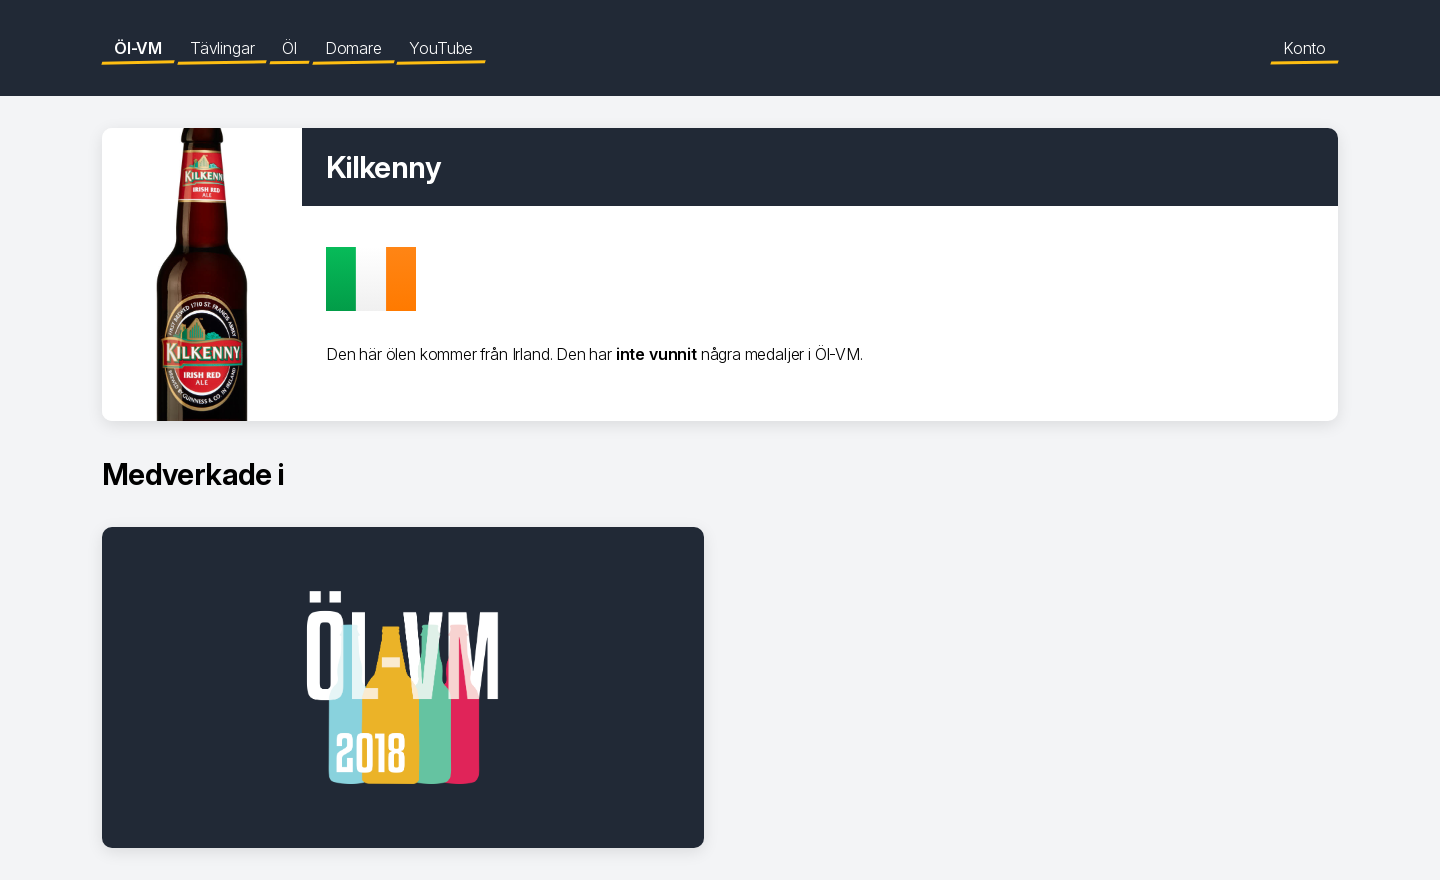  I want to click on Domare, so click(353, 48).